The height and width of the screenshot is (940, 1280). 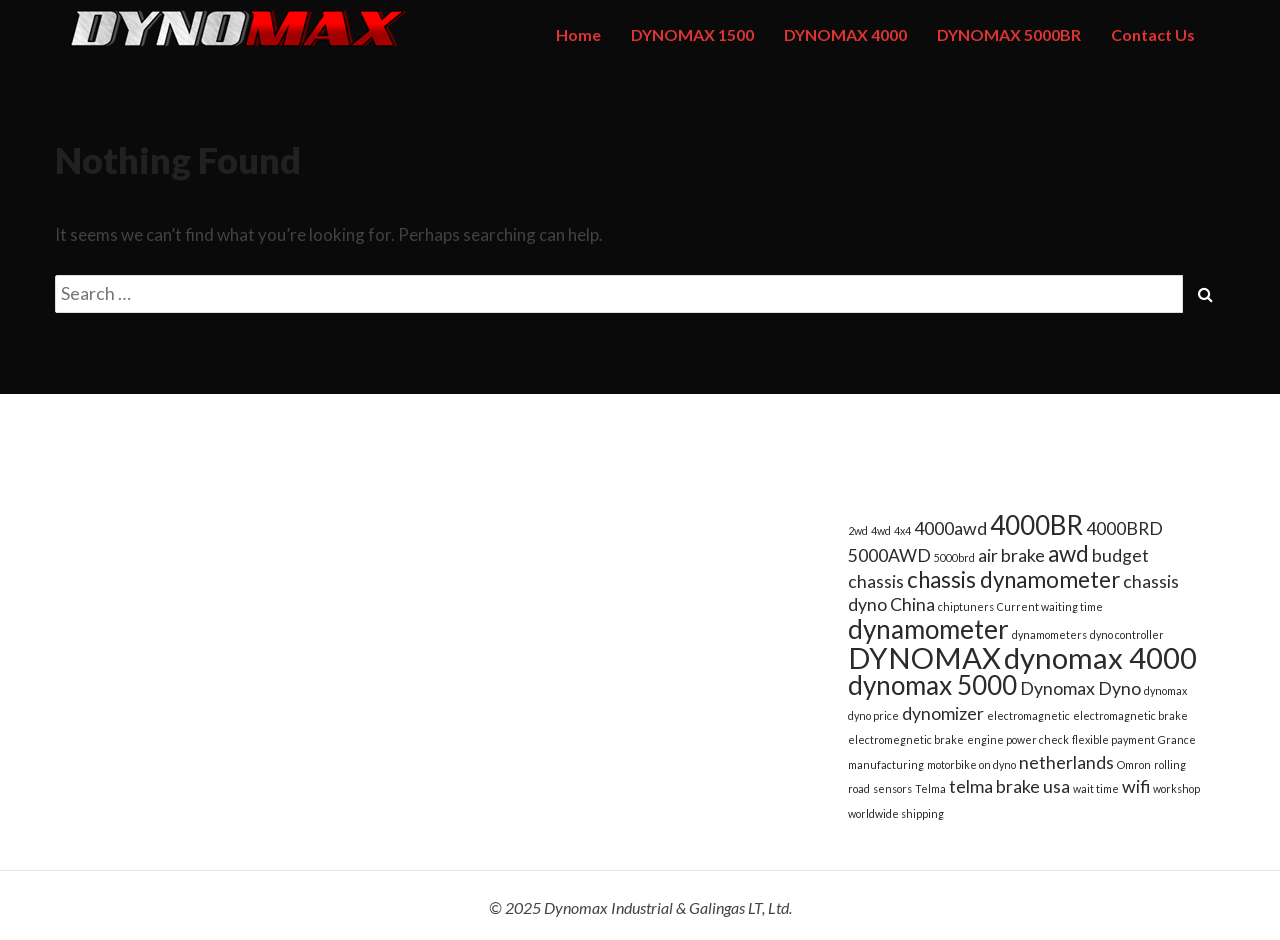 I want to click on chiptuners [chiptuners (1 item)], so click(x=966, y=606).